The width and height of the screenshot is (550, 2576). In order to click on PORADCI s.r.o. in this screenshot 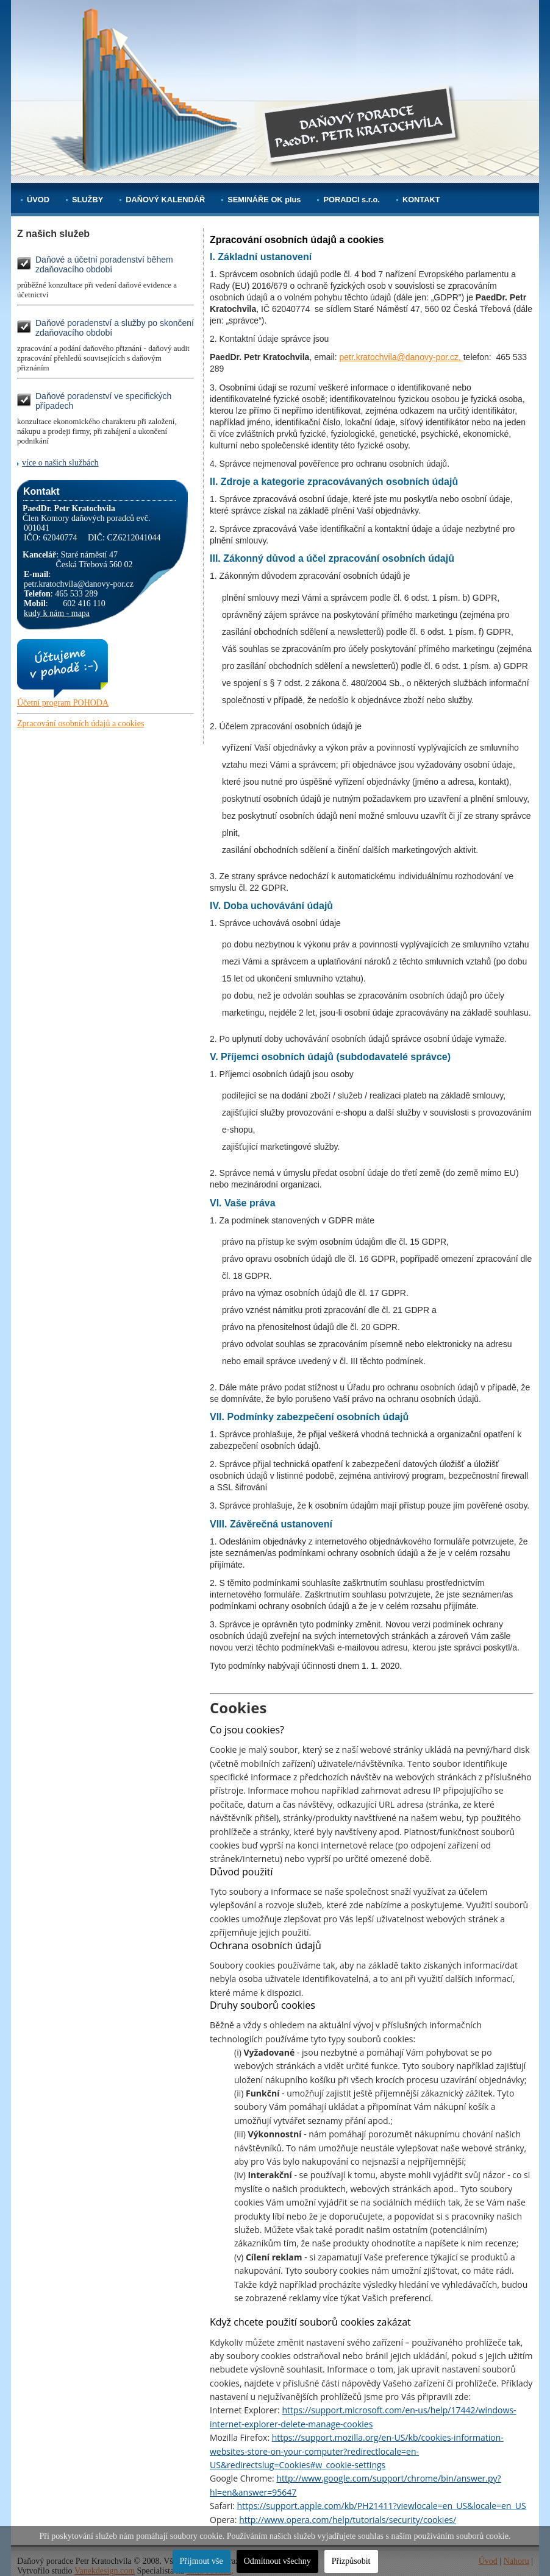, I will do `click(351, 199)`.